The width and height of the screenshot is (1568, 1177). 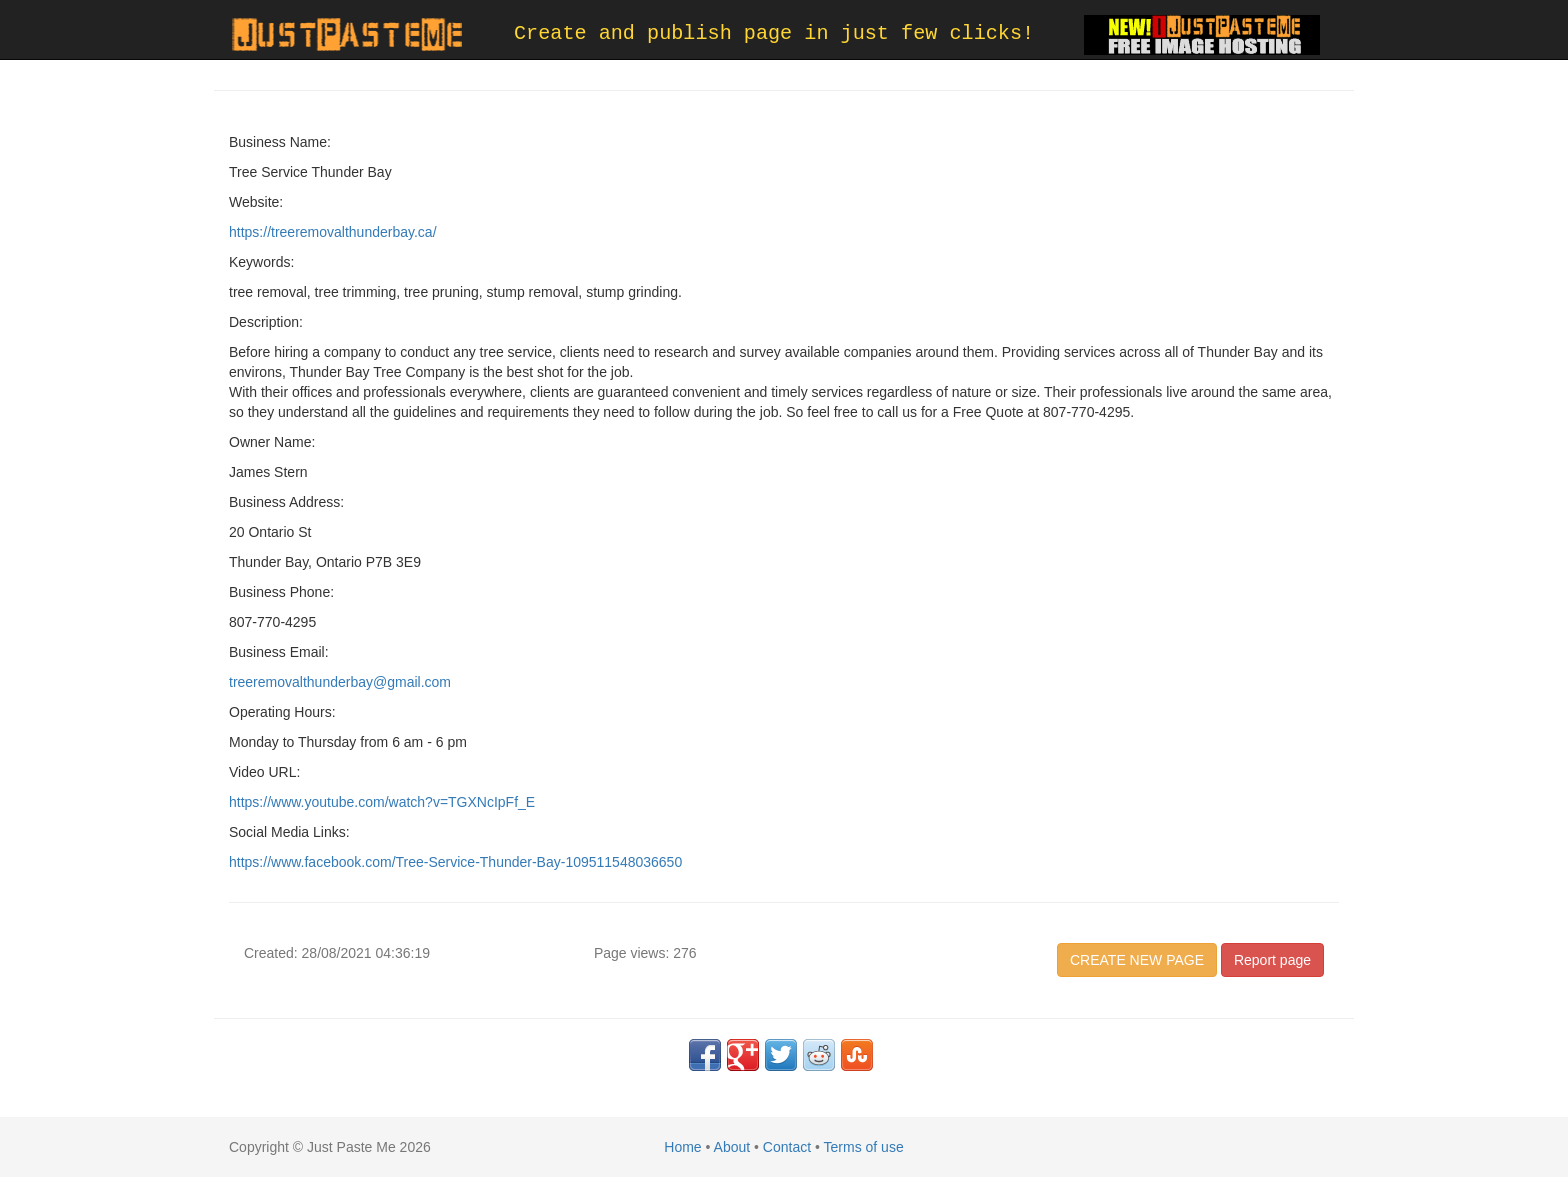 I want to click on https://www.youtube.com/watch?v=TGXNcIpFf_E, so click(x=382, y=802).